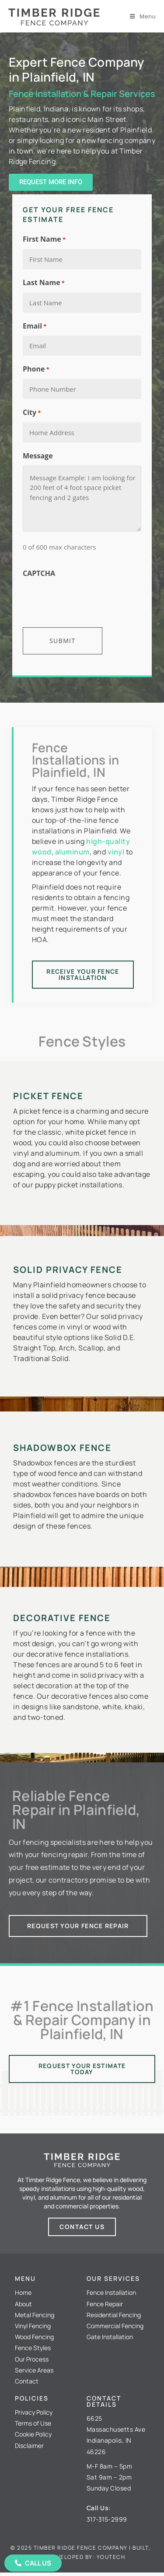 The height and width of the screenshot is (2576, 164). What do you see at coordinates (116, 852) in the screenshot?
I see `vinyl` at bounding box center [116, 852].